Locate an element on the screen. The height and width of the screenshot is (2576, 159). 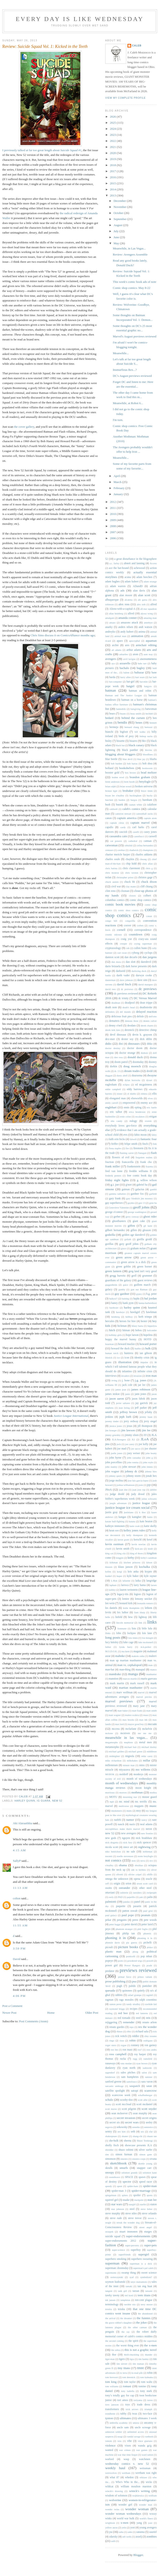
iron man is located at coordinates (151, 1375).